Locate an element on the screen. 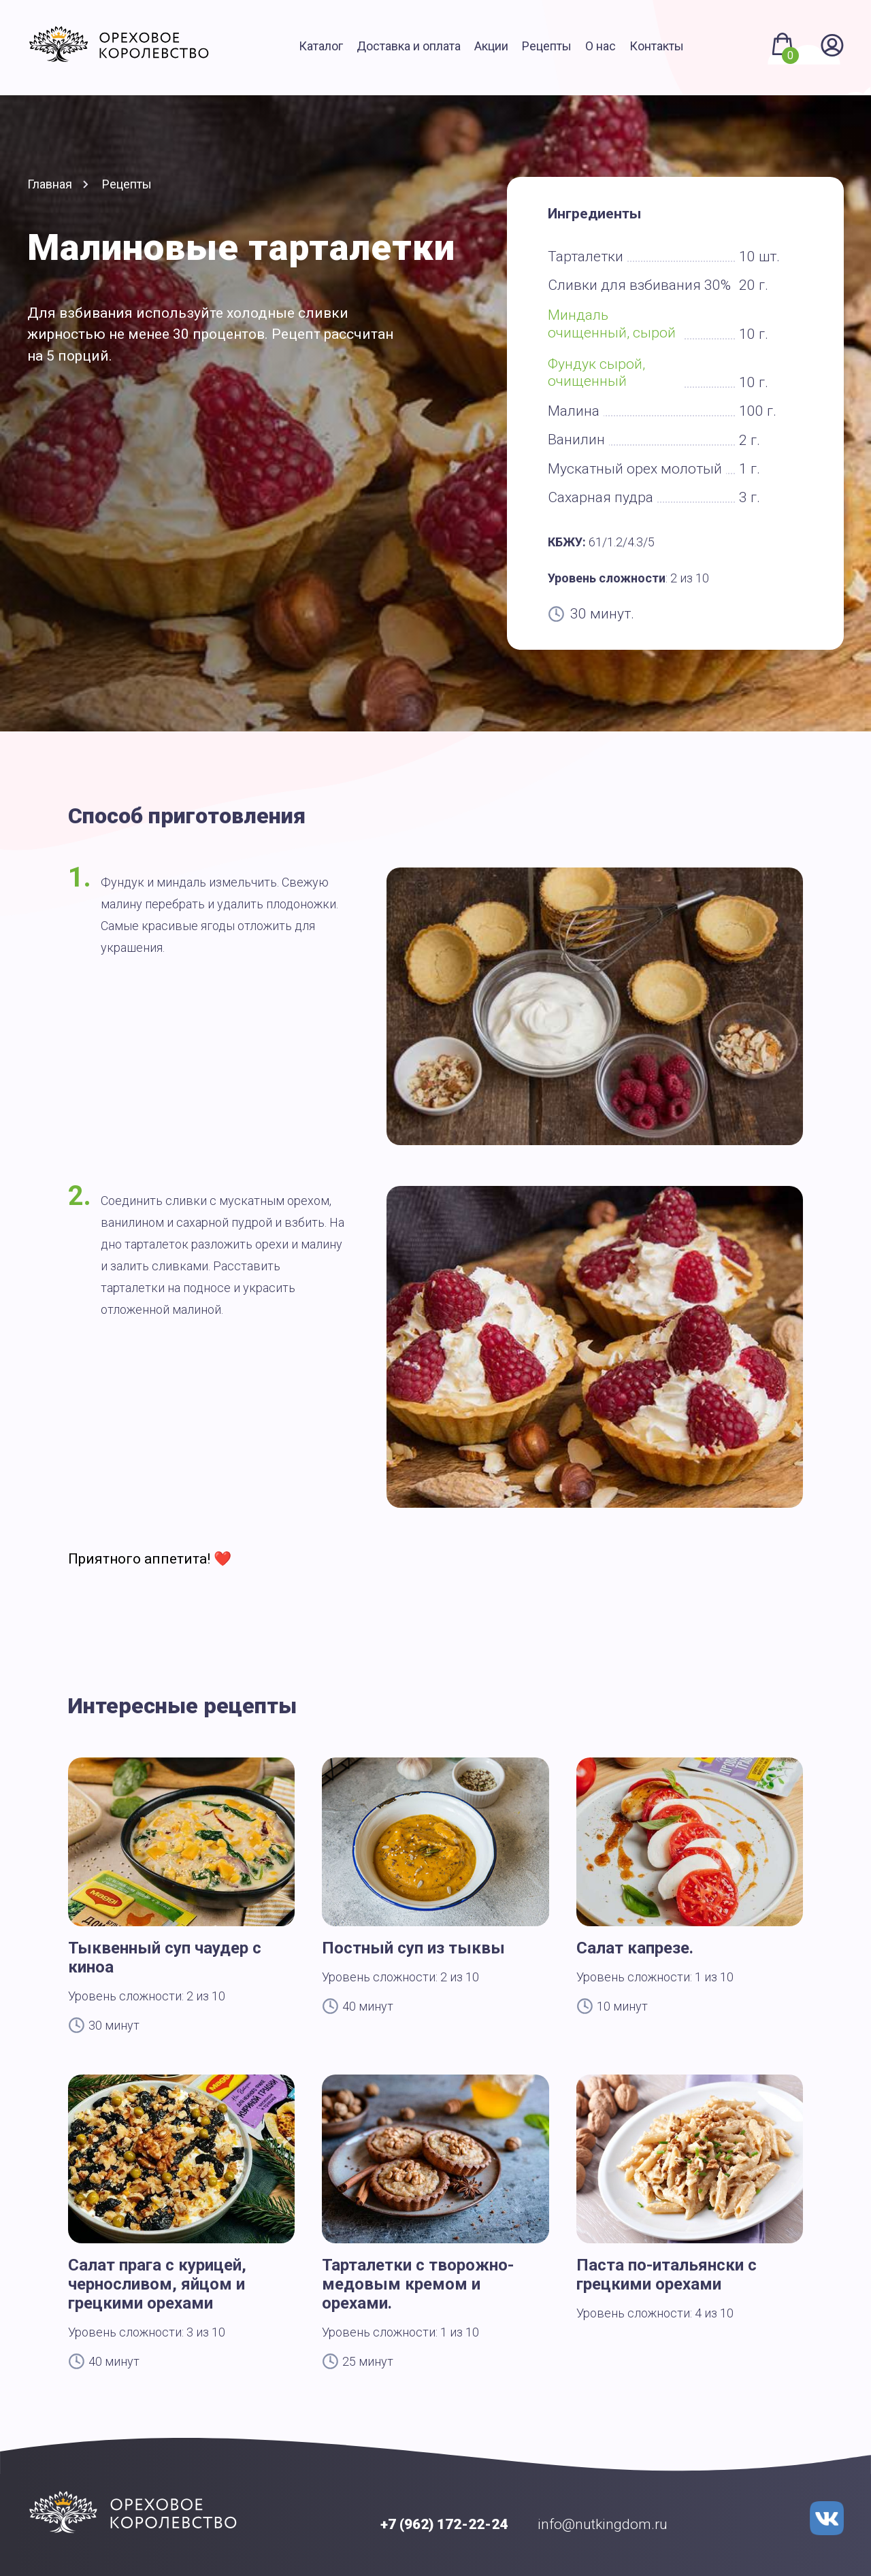  Постный суп из тыквы is located at coordinates (413, 1948).